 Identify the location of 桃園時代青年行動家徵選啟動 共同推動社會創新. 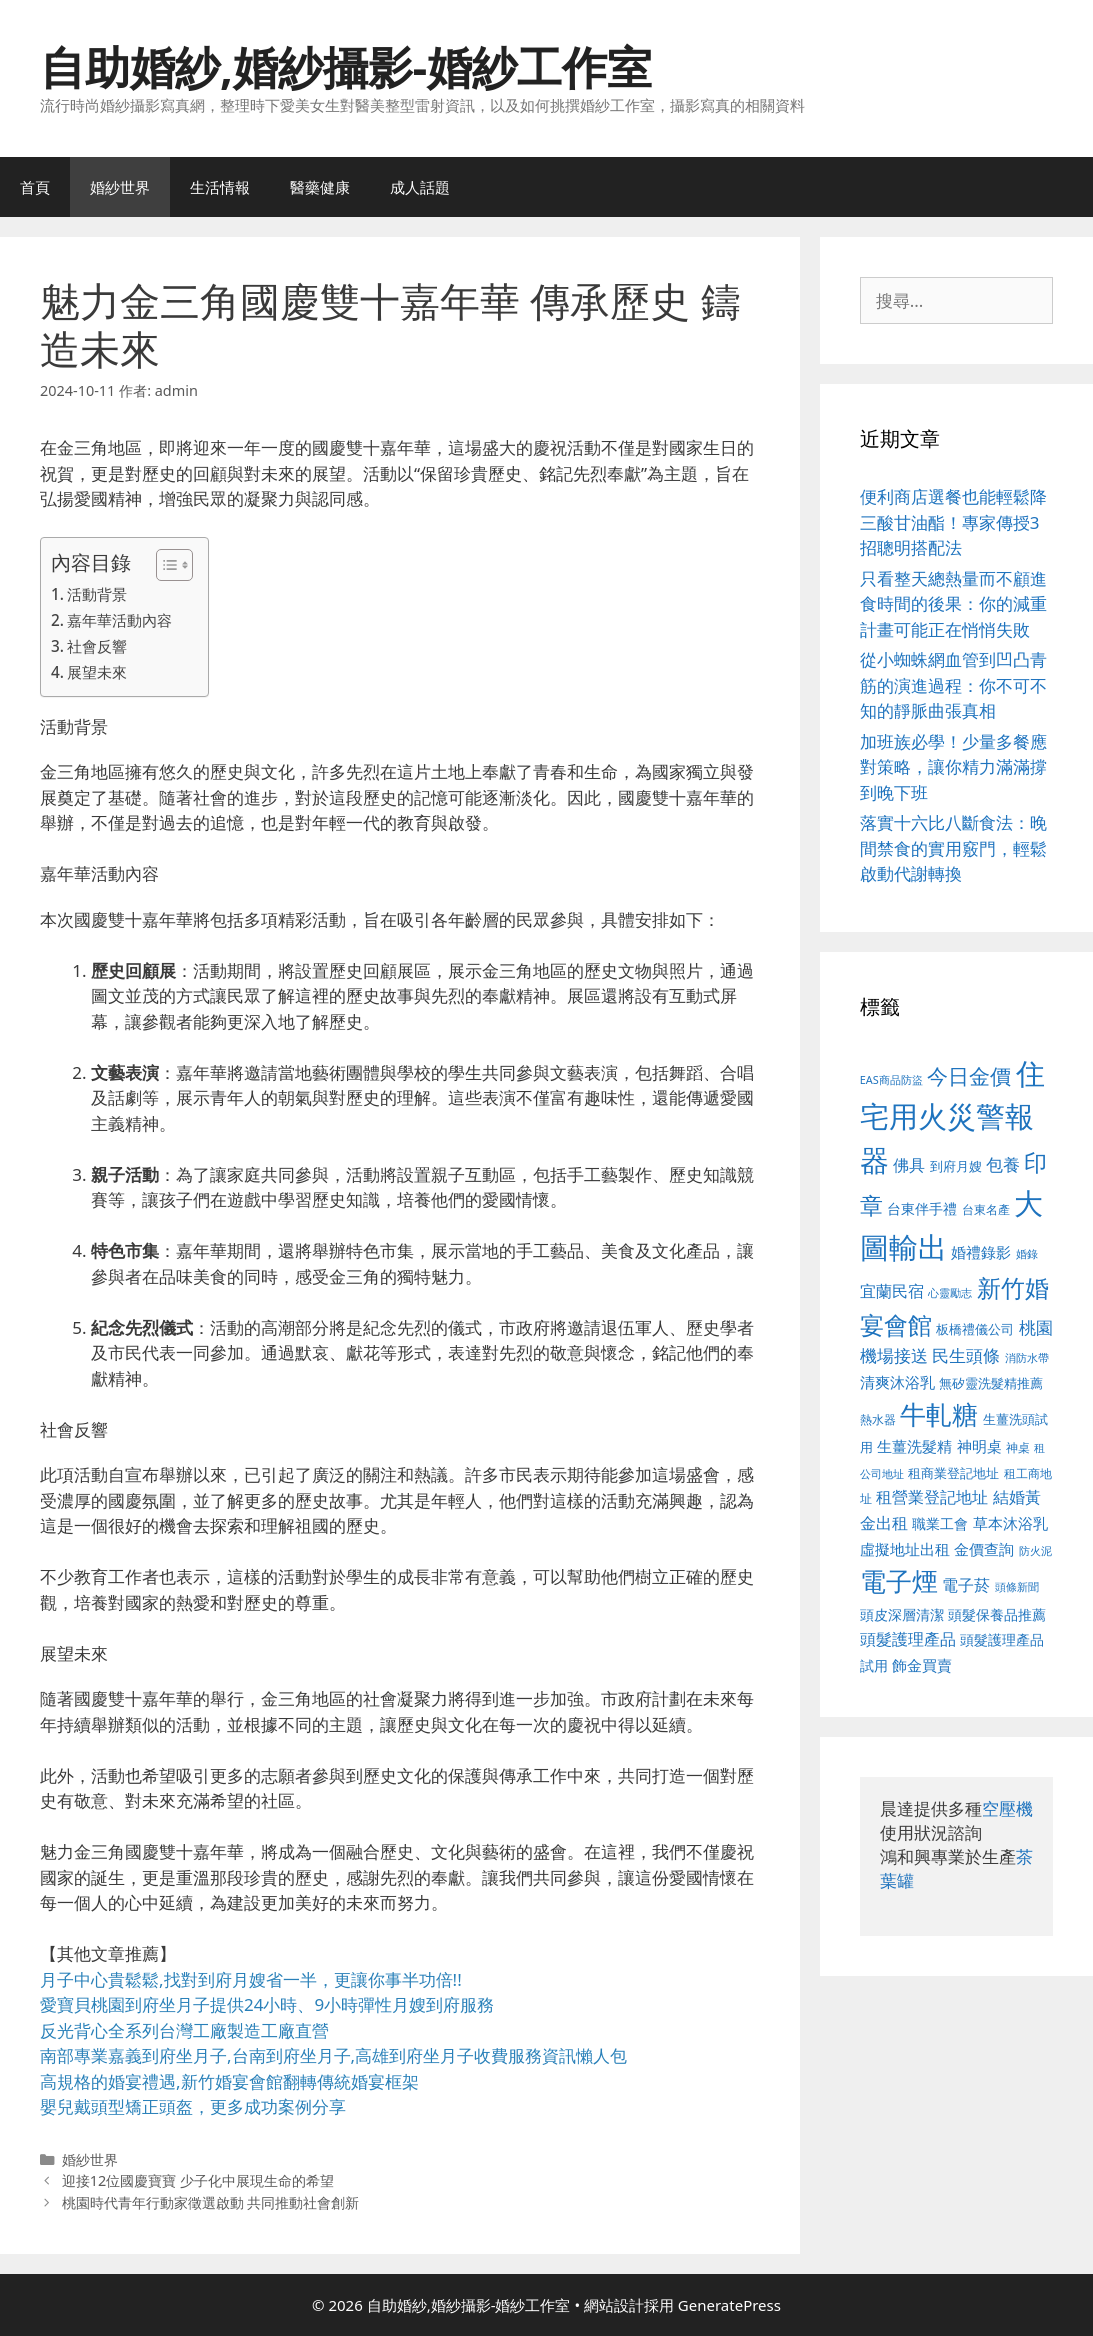
(211, 2202).